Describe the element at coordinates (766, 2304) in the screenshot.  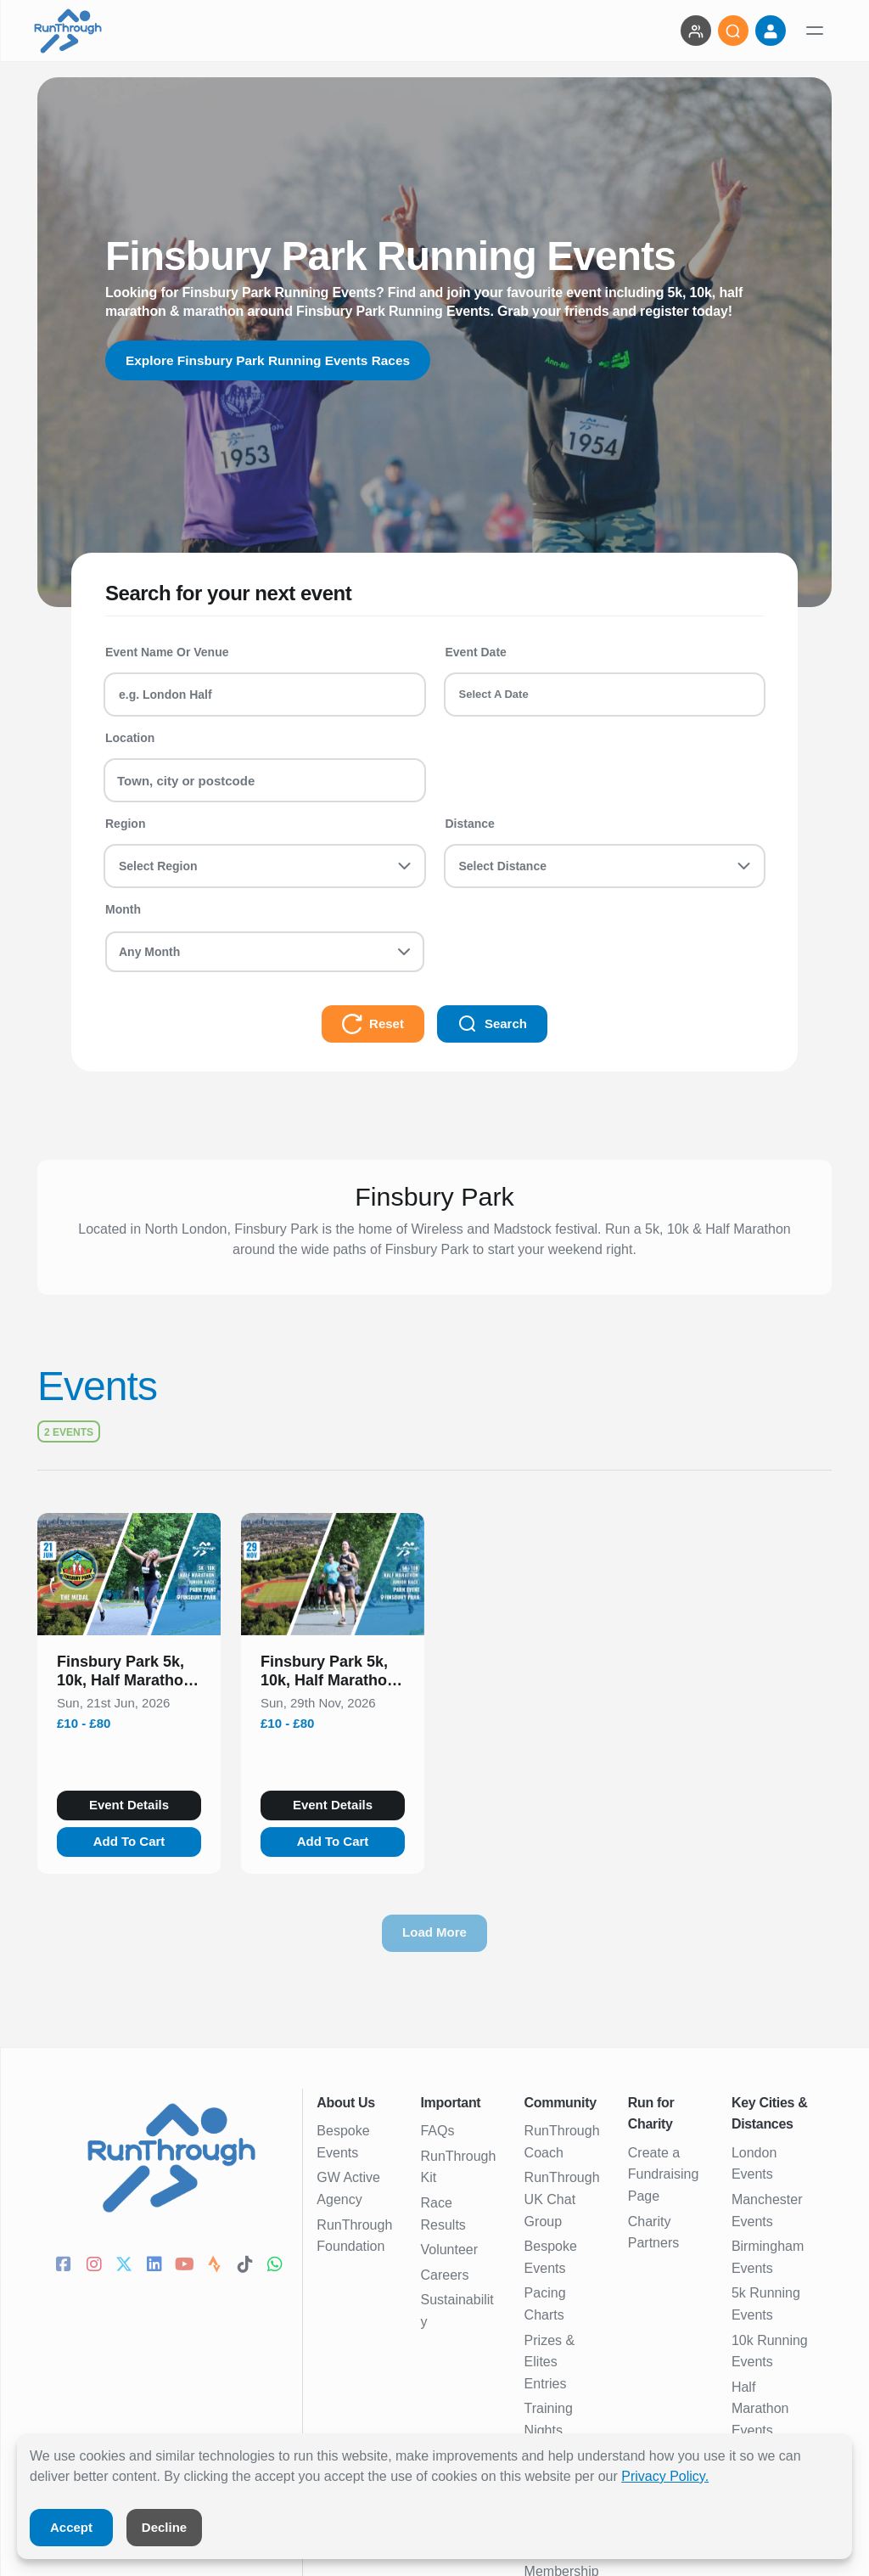
I see `5k Running Events` at that location.